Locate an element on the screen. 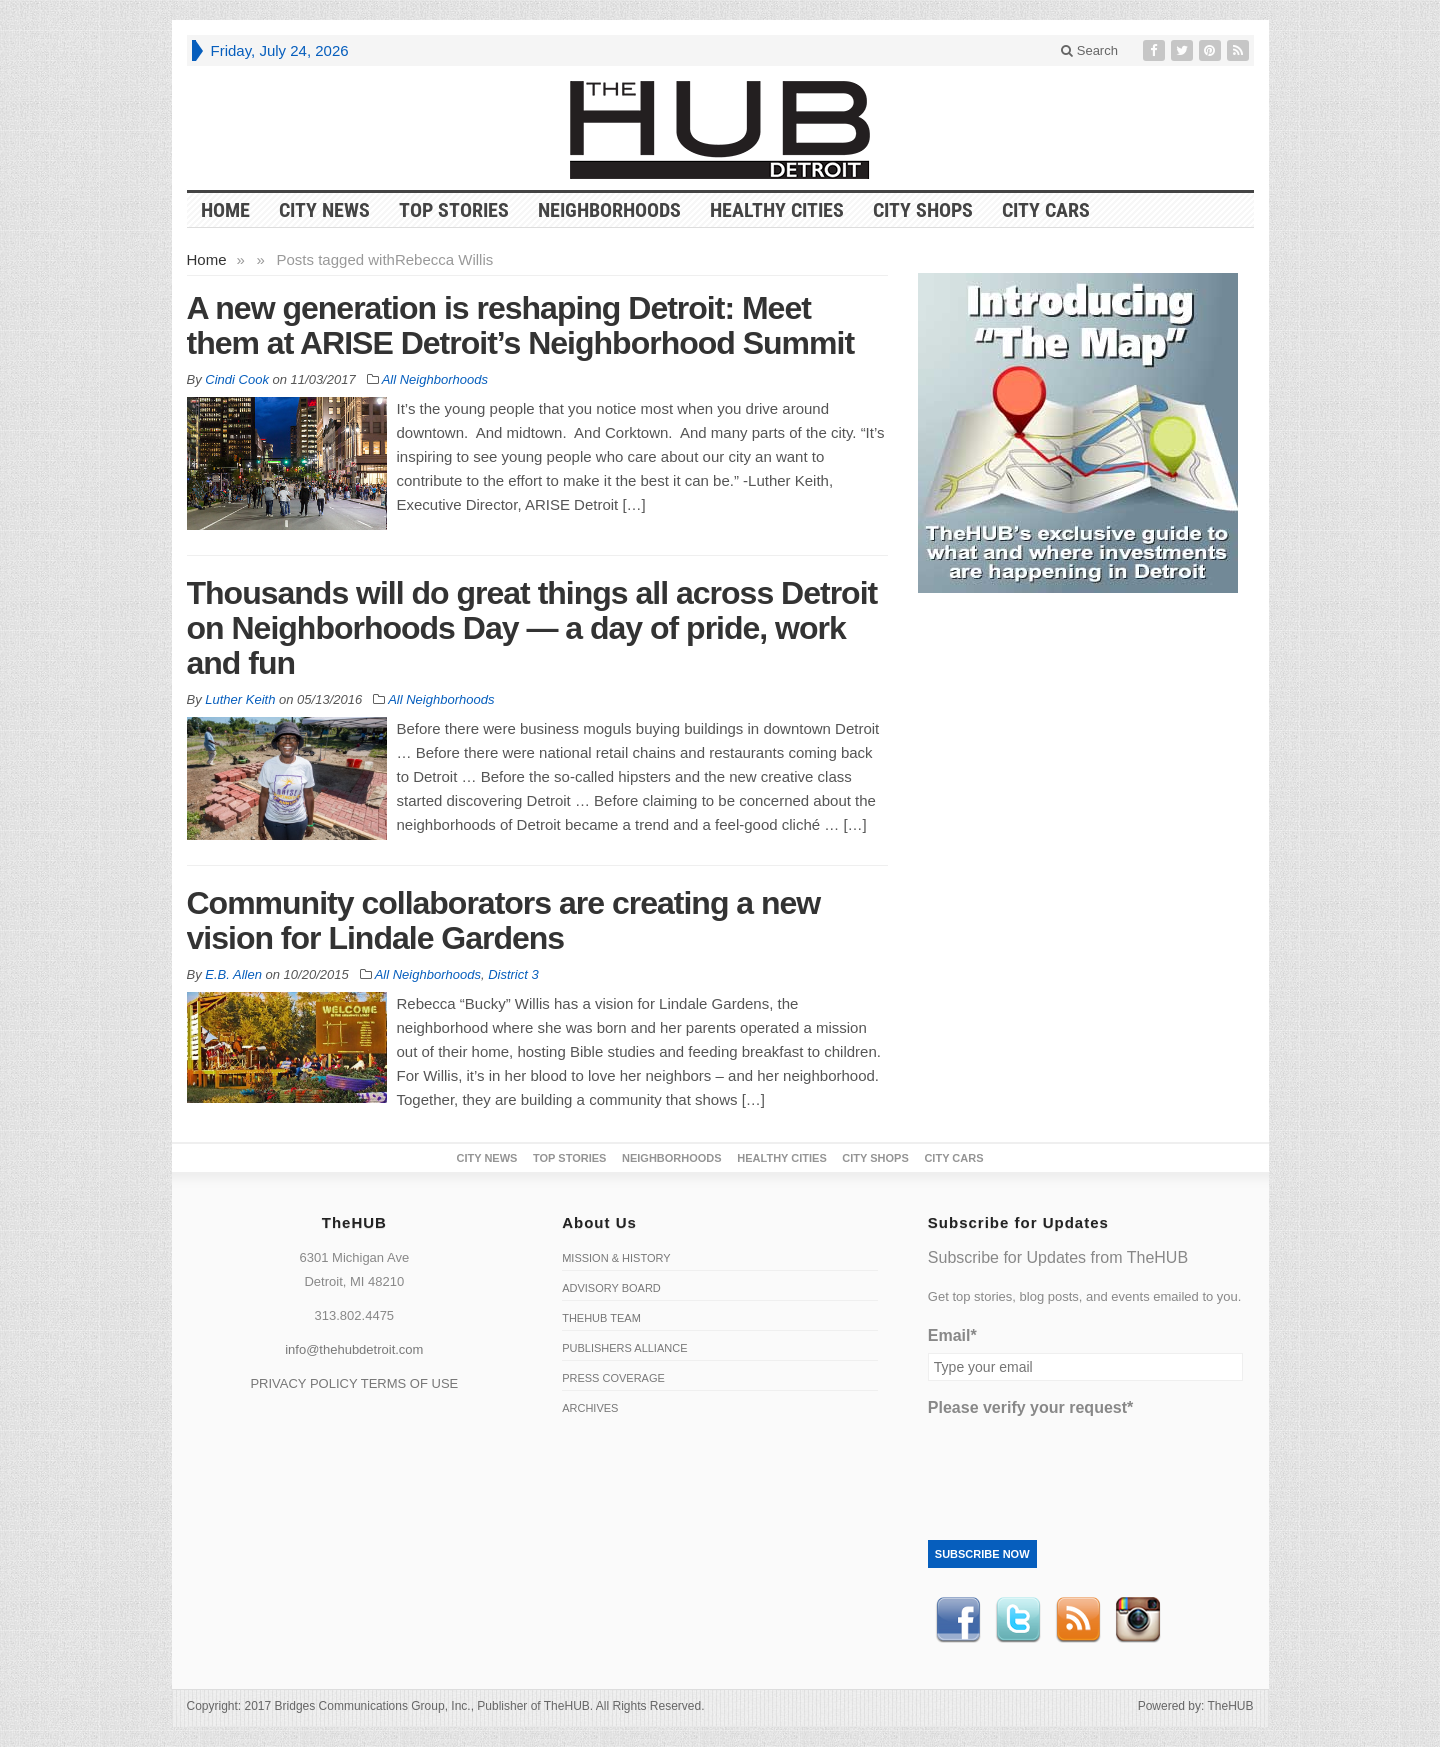 The image size is (1440, 1747). instagram is located at coordinates (1138, 1620).